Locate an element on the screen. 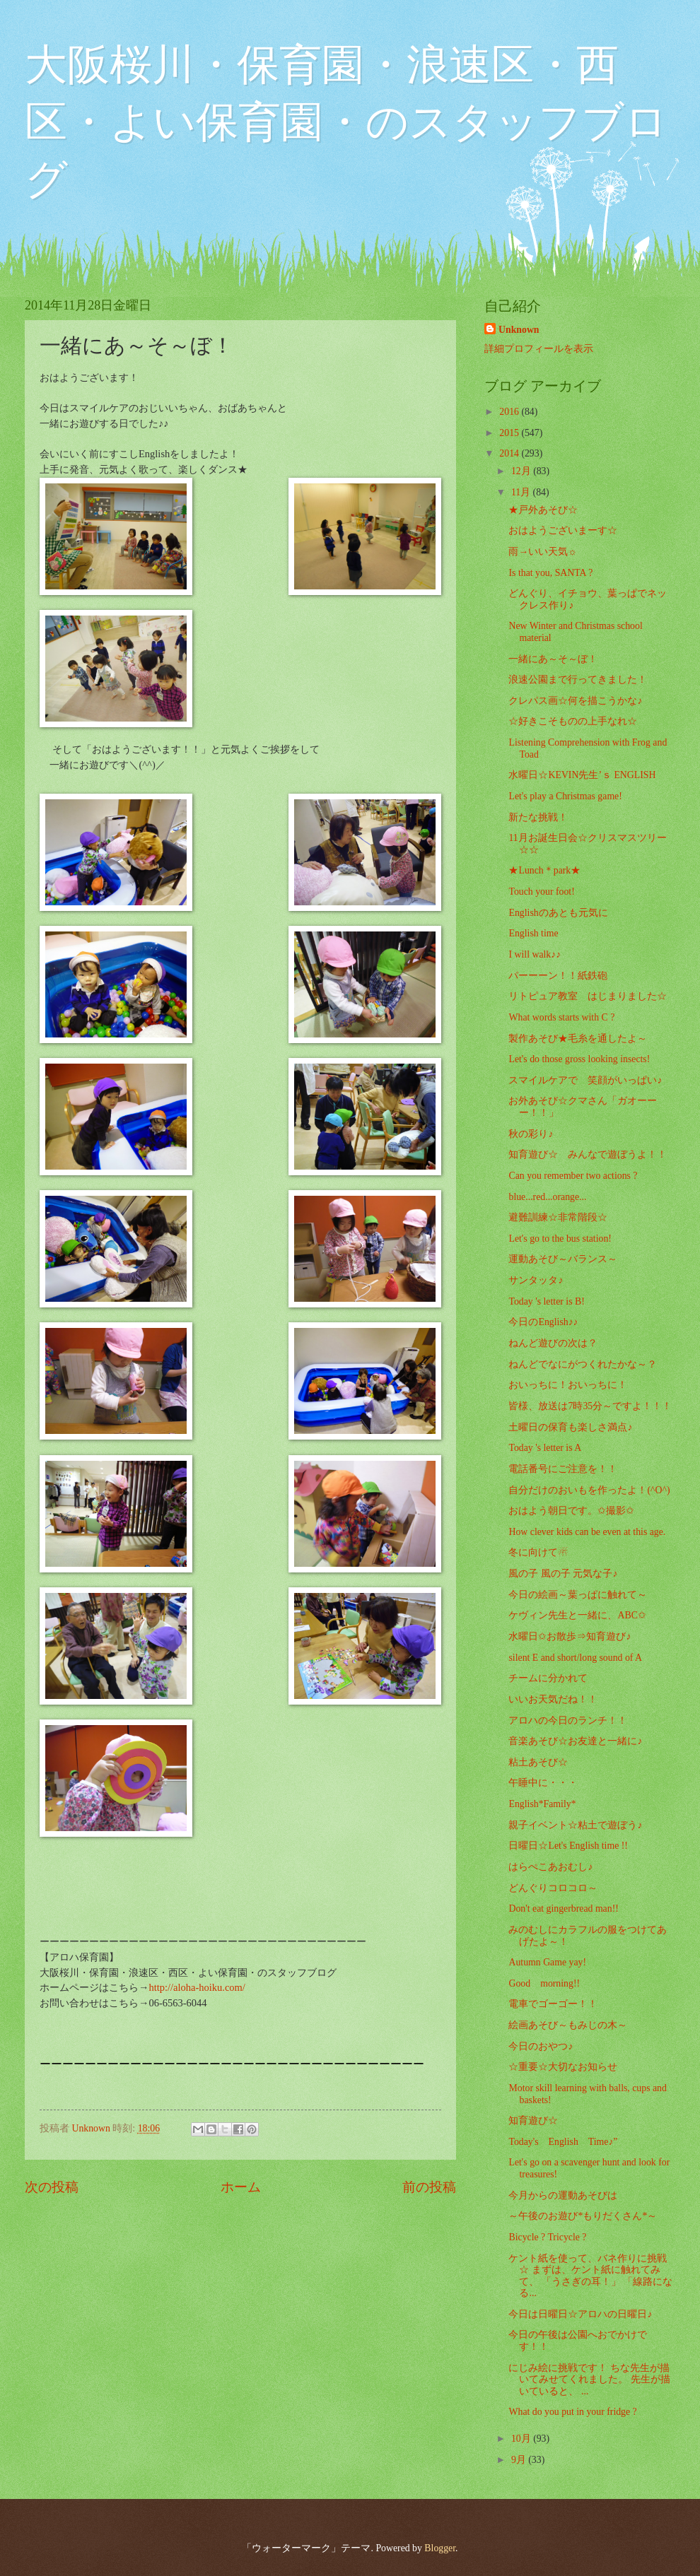  Blogger is located at coordinates (439, 2548).